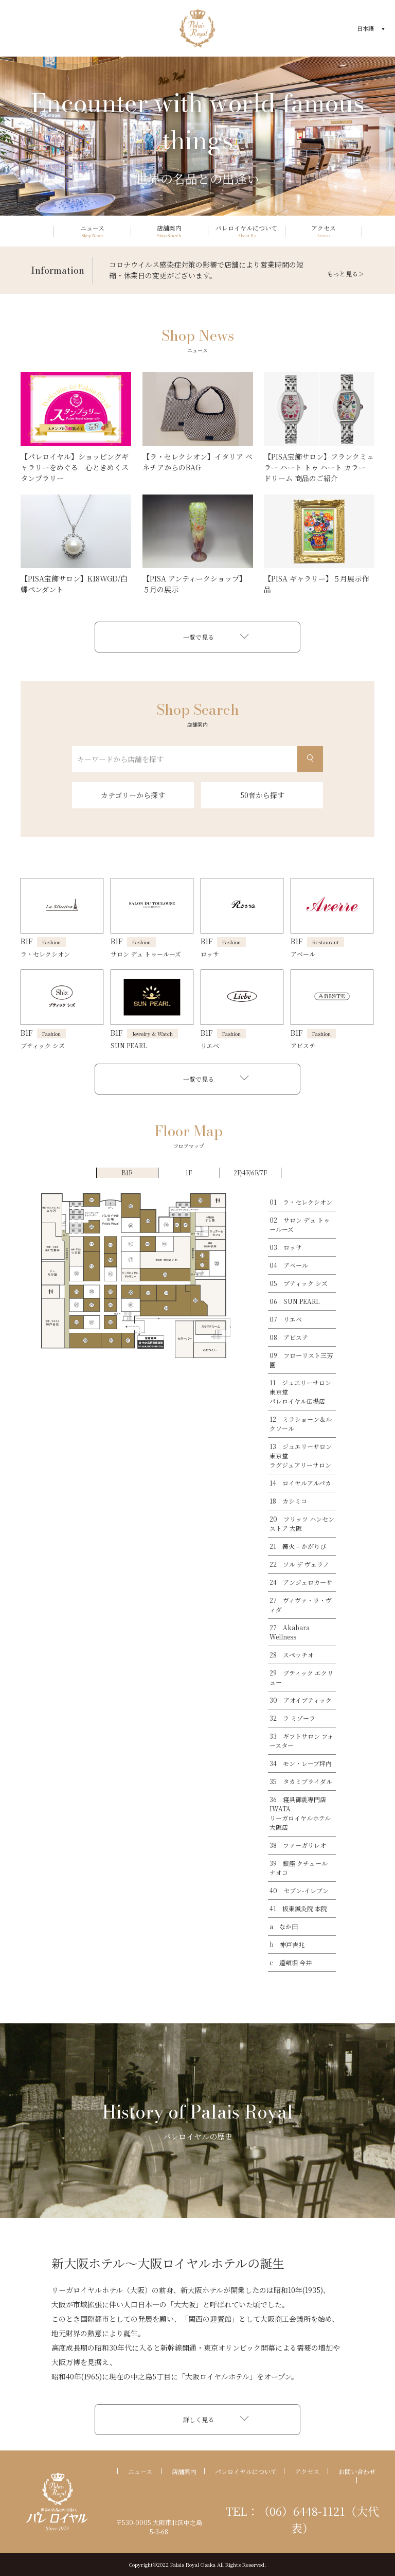  What do you see at coordinates (301, 1201) in the screenshot?
I see `01 ラ・セレクシオン` at bounding box center [301, 1201].